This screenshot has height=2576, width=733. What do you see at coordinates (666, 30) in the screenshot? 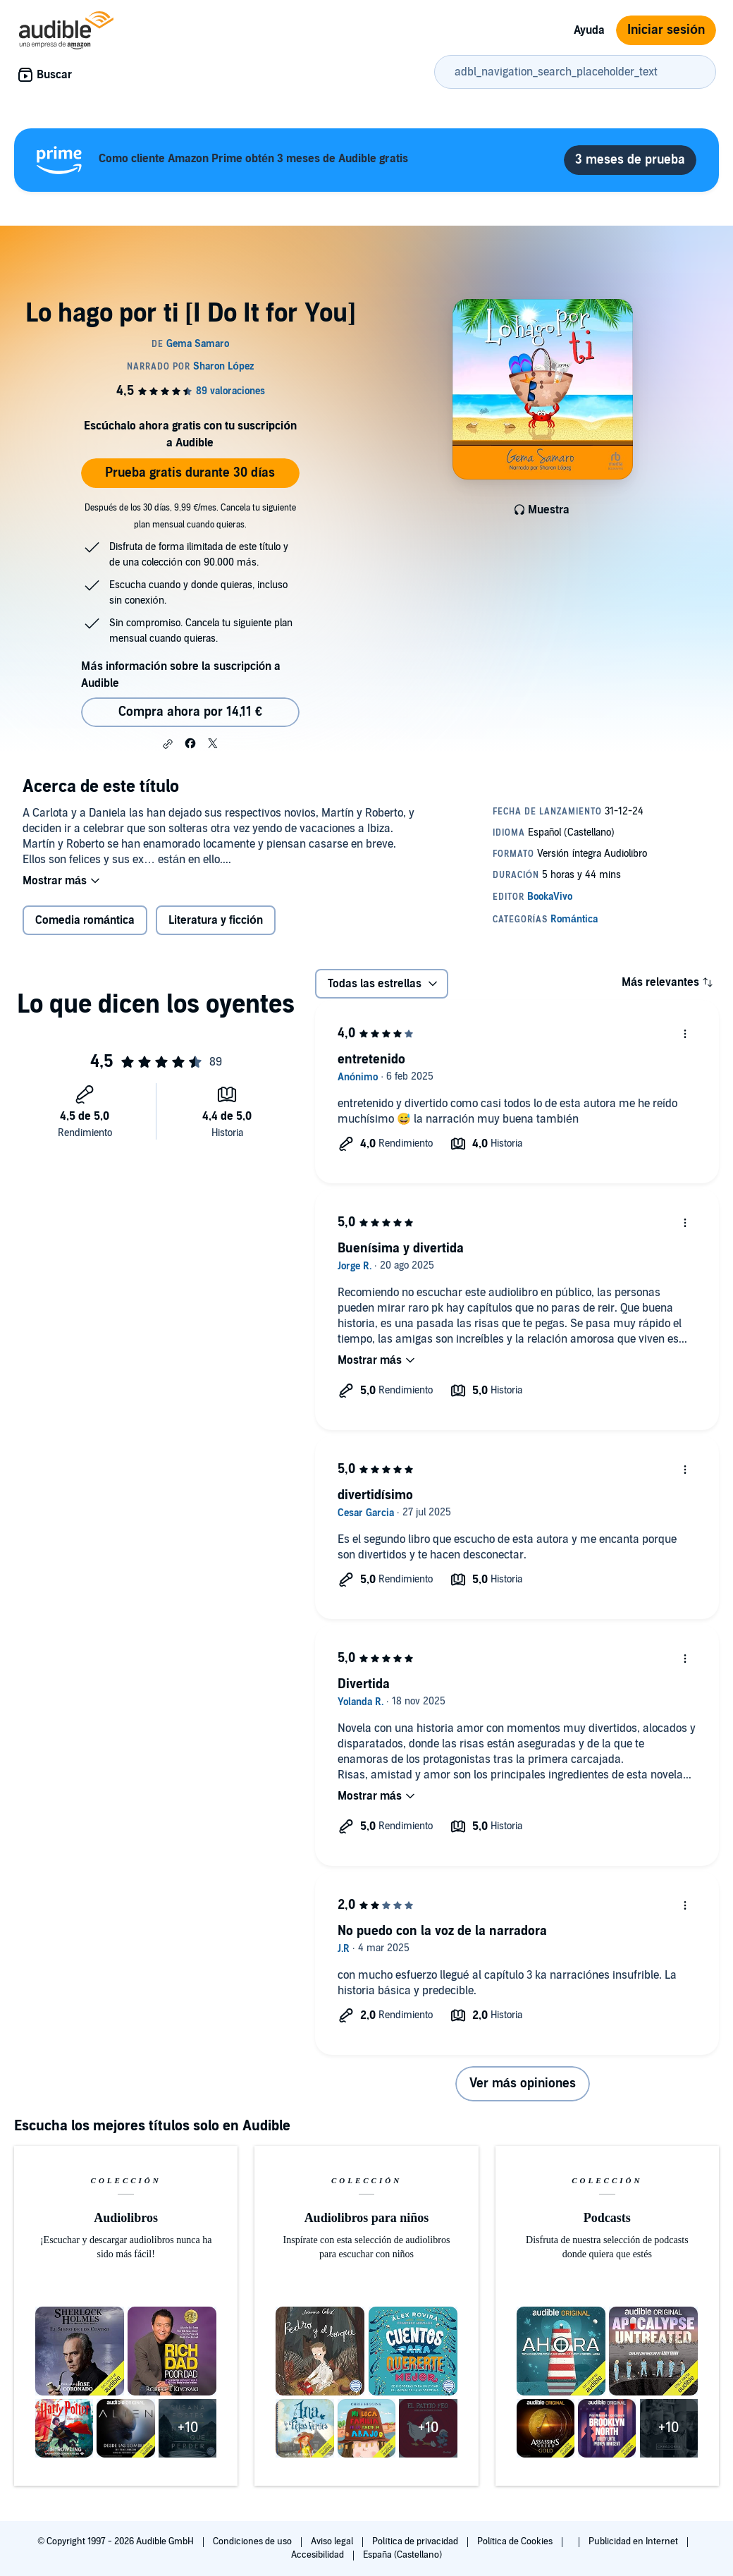
I see `Iniciar sesión` at bounding box center [666, 30].